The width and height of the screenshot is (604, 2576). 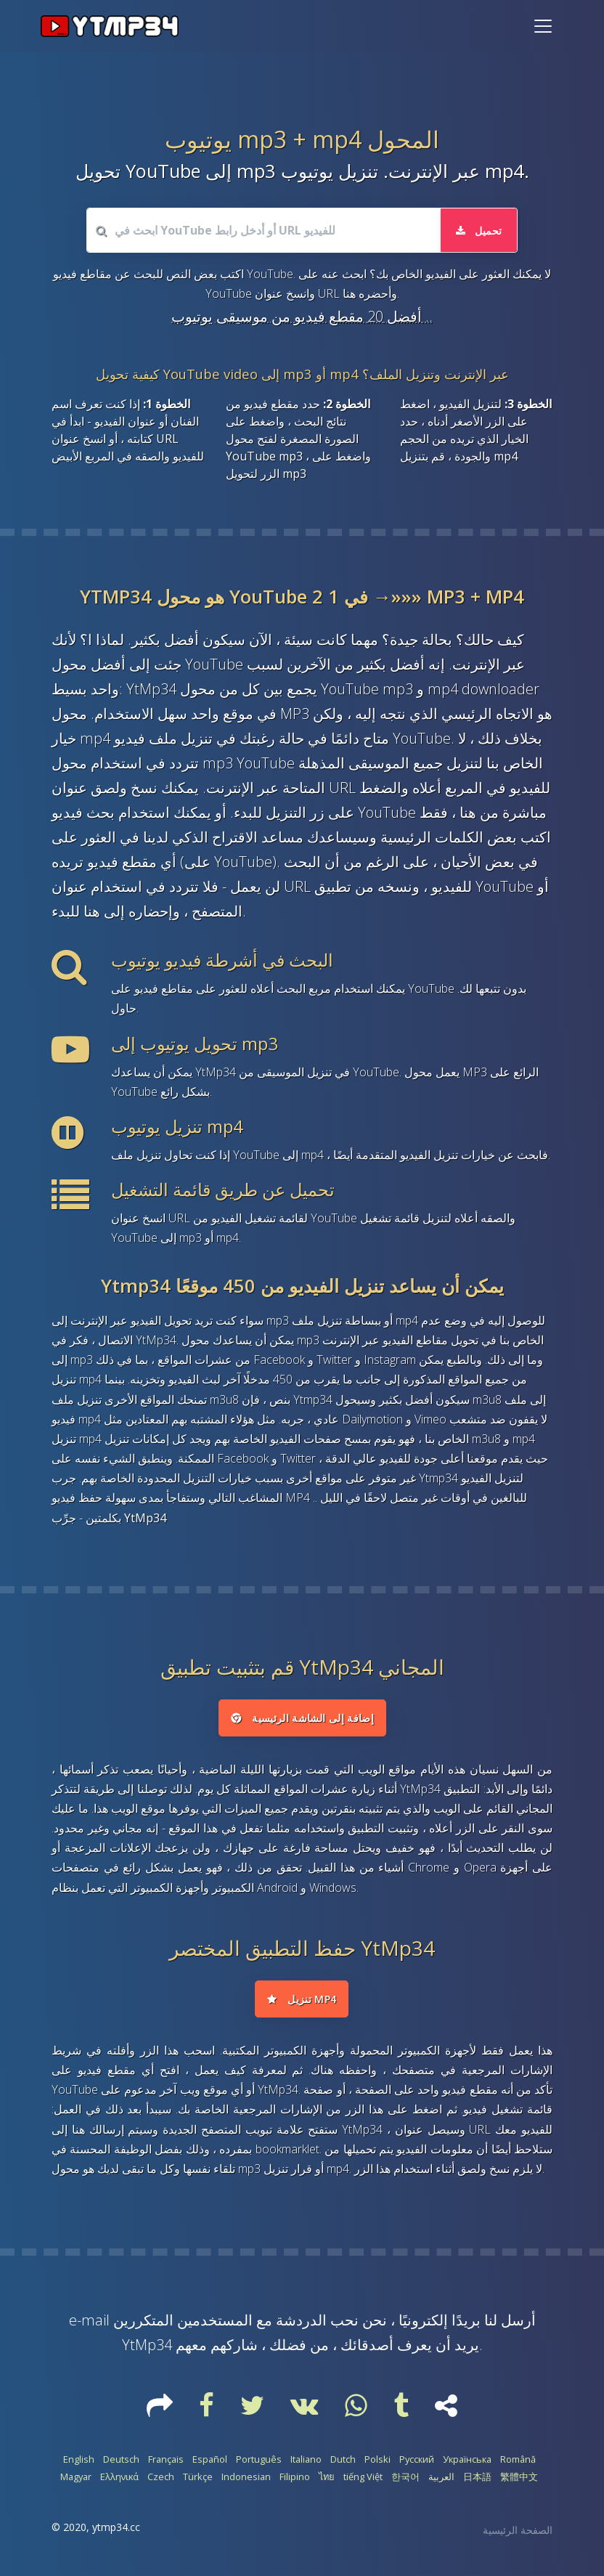 I want to click on Czech, so click(x=160, y=2477).